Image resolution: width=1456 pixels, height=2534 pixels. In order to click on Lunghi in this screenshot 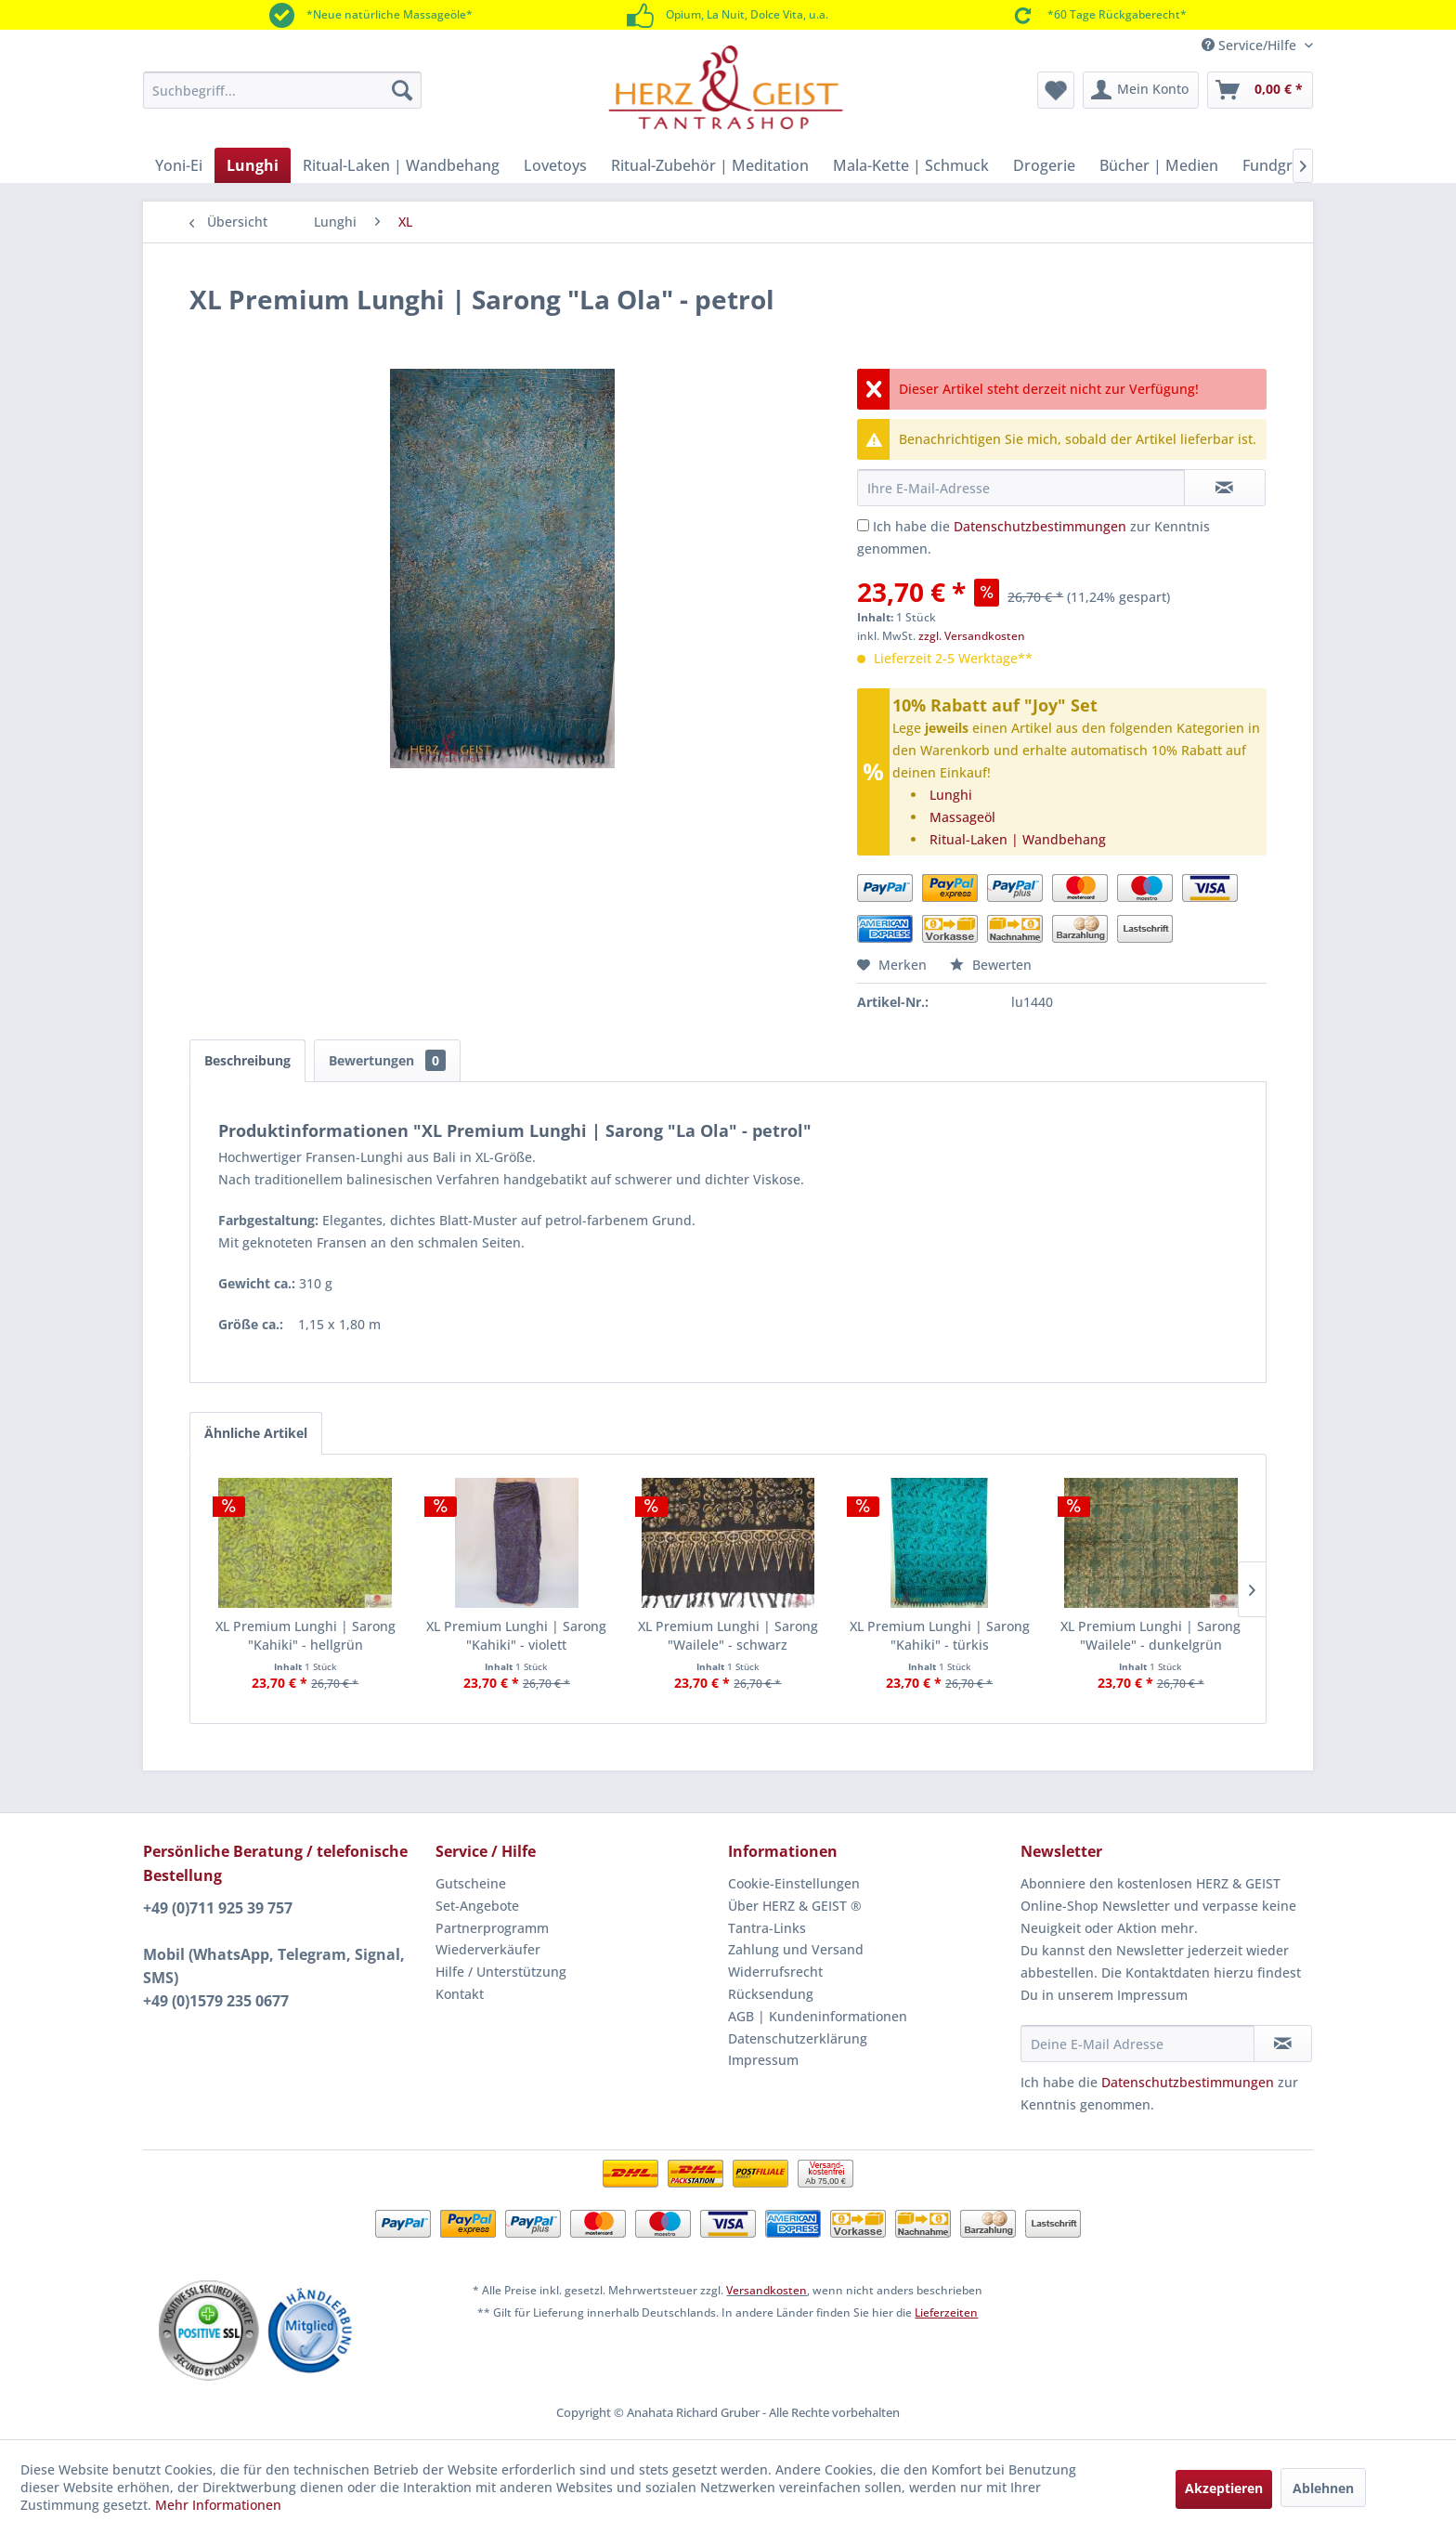, I will do `click(951, 794)`.